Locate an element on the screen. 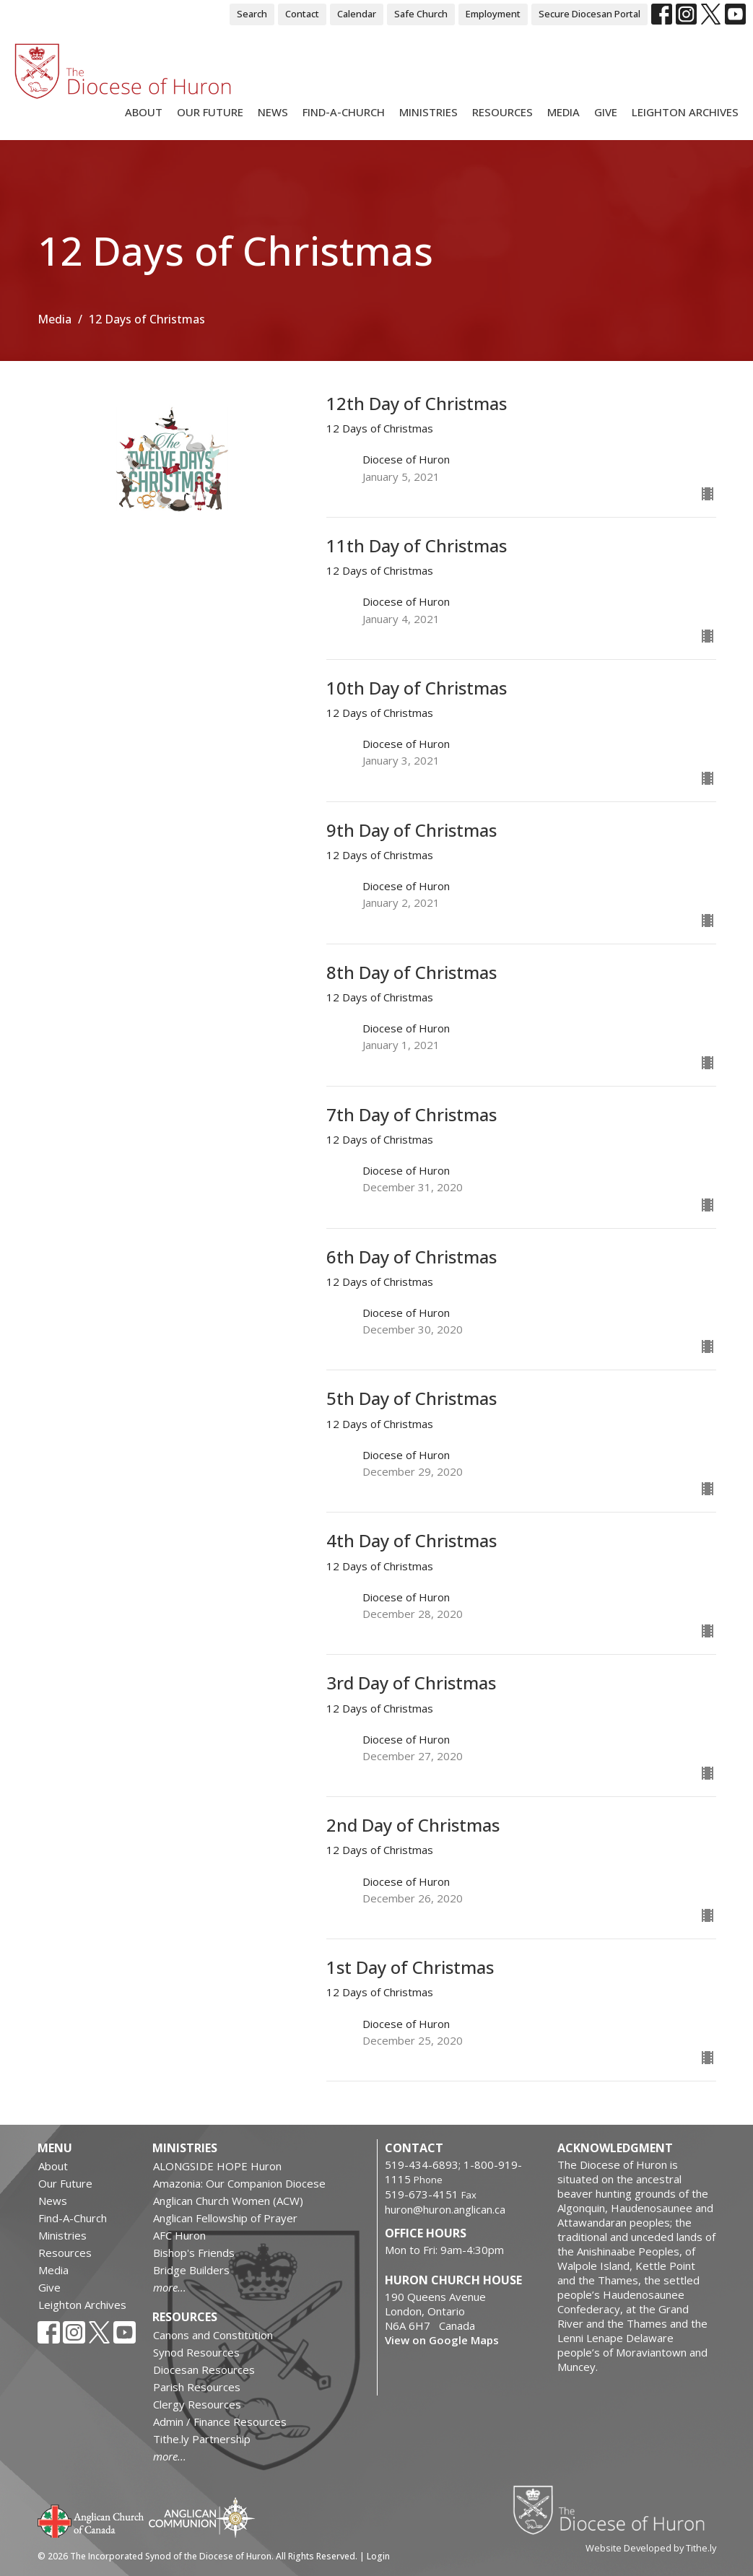 The image size is (753, 2576). Bishop's Friends is located at coordinates (194, 2252).